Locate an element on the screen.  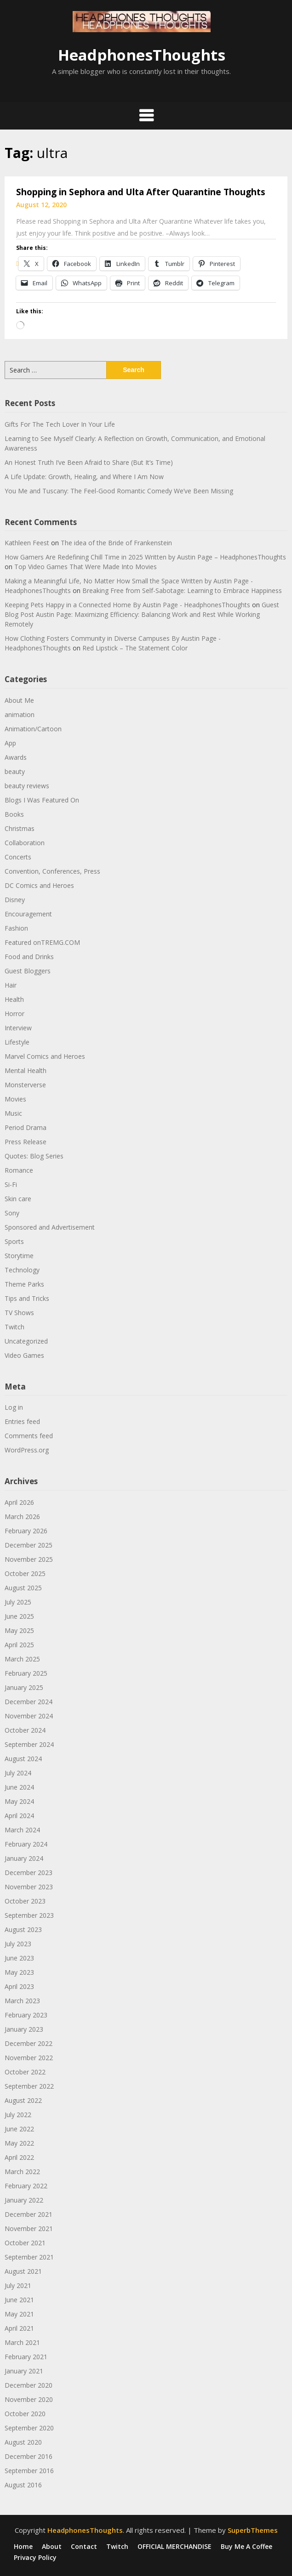
September 2022 is located at coordinates (29, 2086).